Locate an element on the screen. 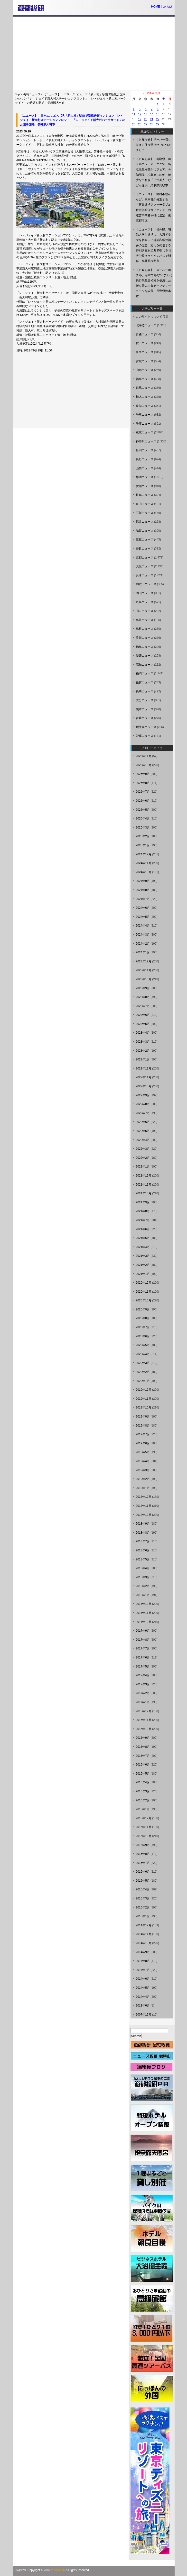 This screenshot has width=187, height=2576. 高知ニュース is located at coordinates (144, 664).